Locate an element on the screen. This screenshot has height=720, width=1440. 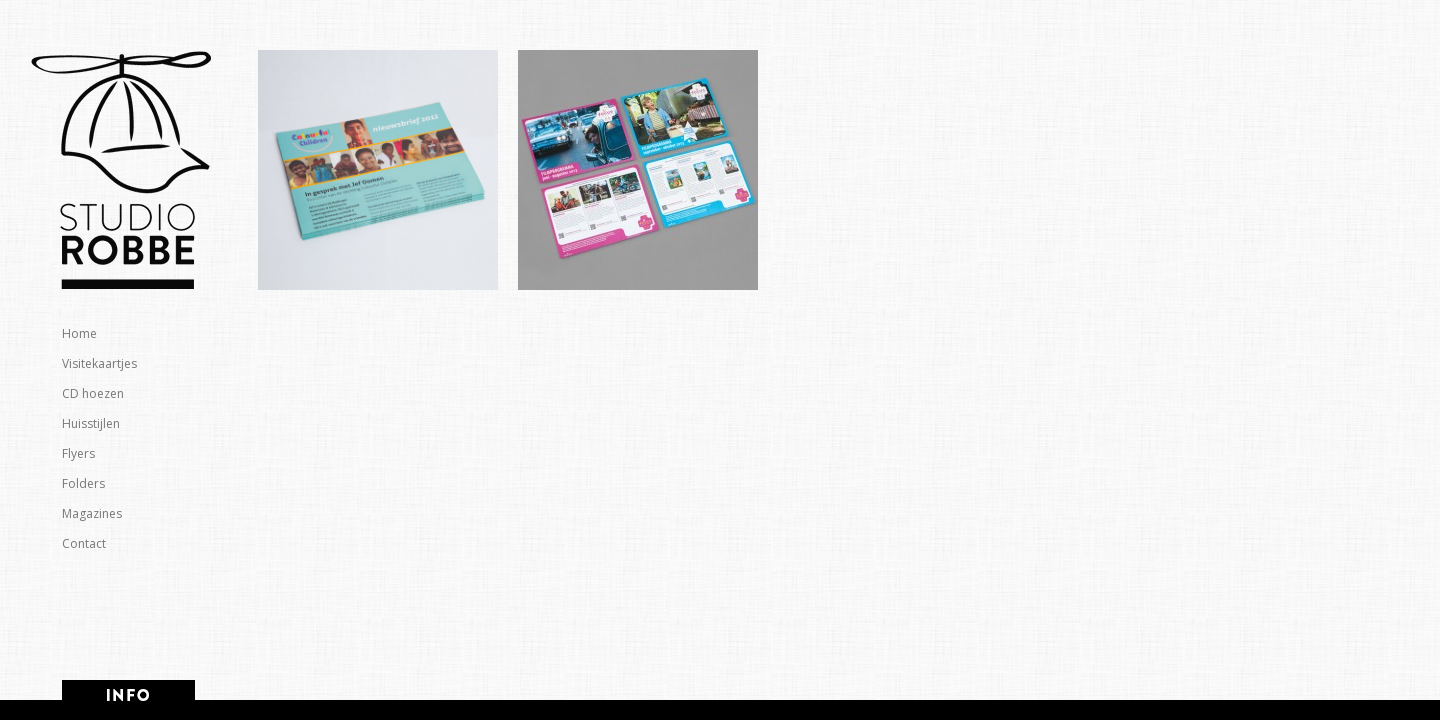
Folders is located at coordinates (83, 483).